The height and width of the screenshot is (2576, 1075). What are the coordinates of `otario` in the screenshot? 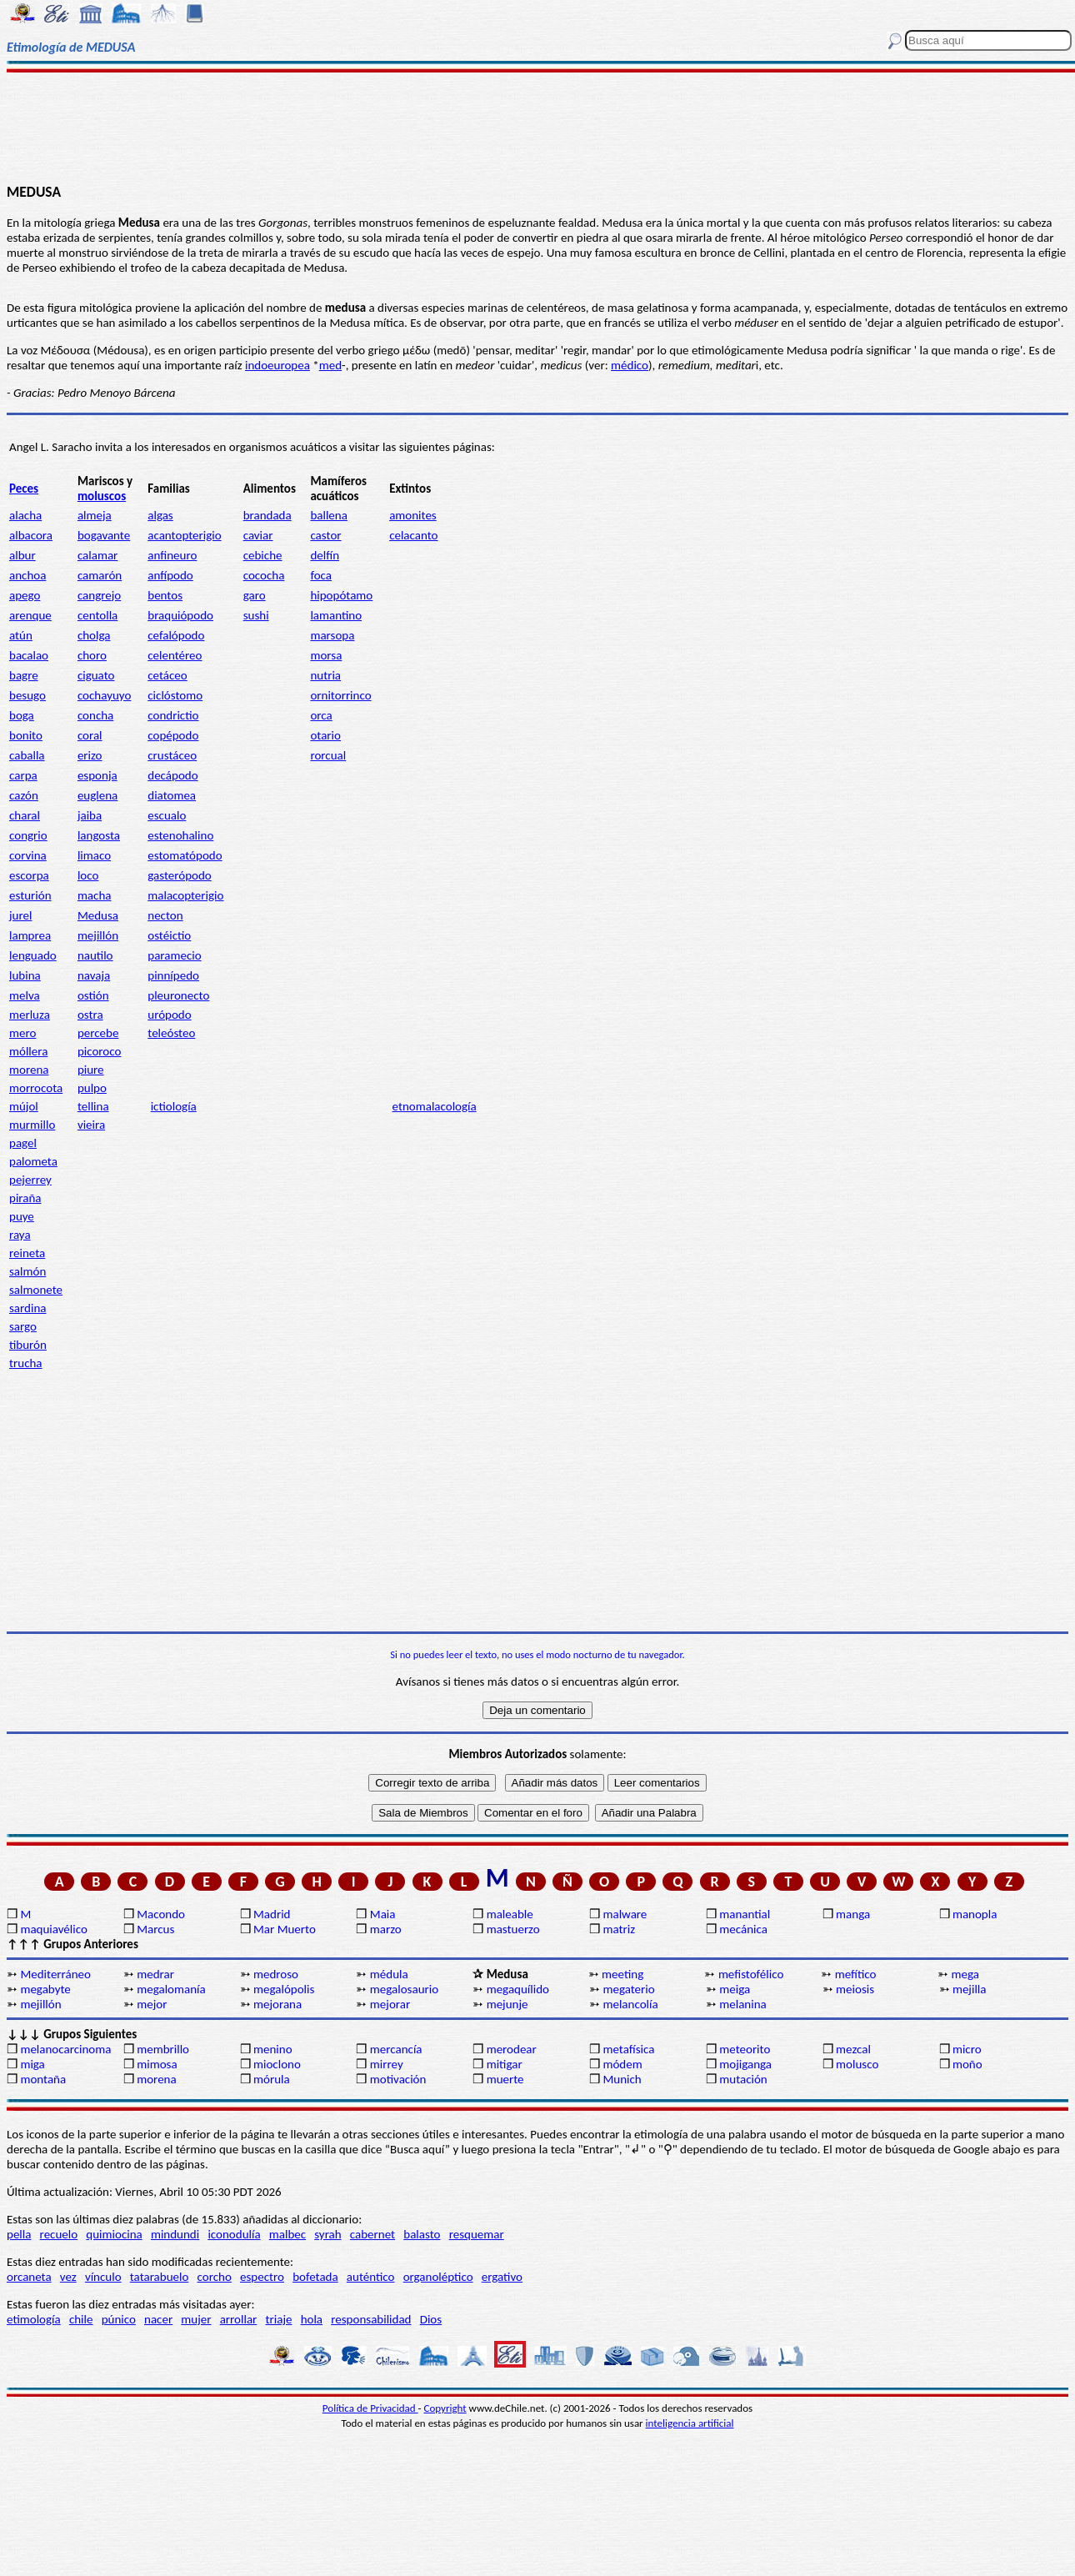 It's located at (325, 735).